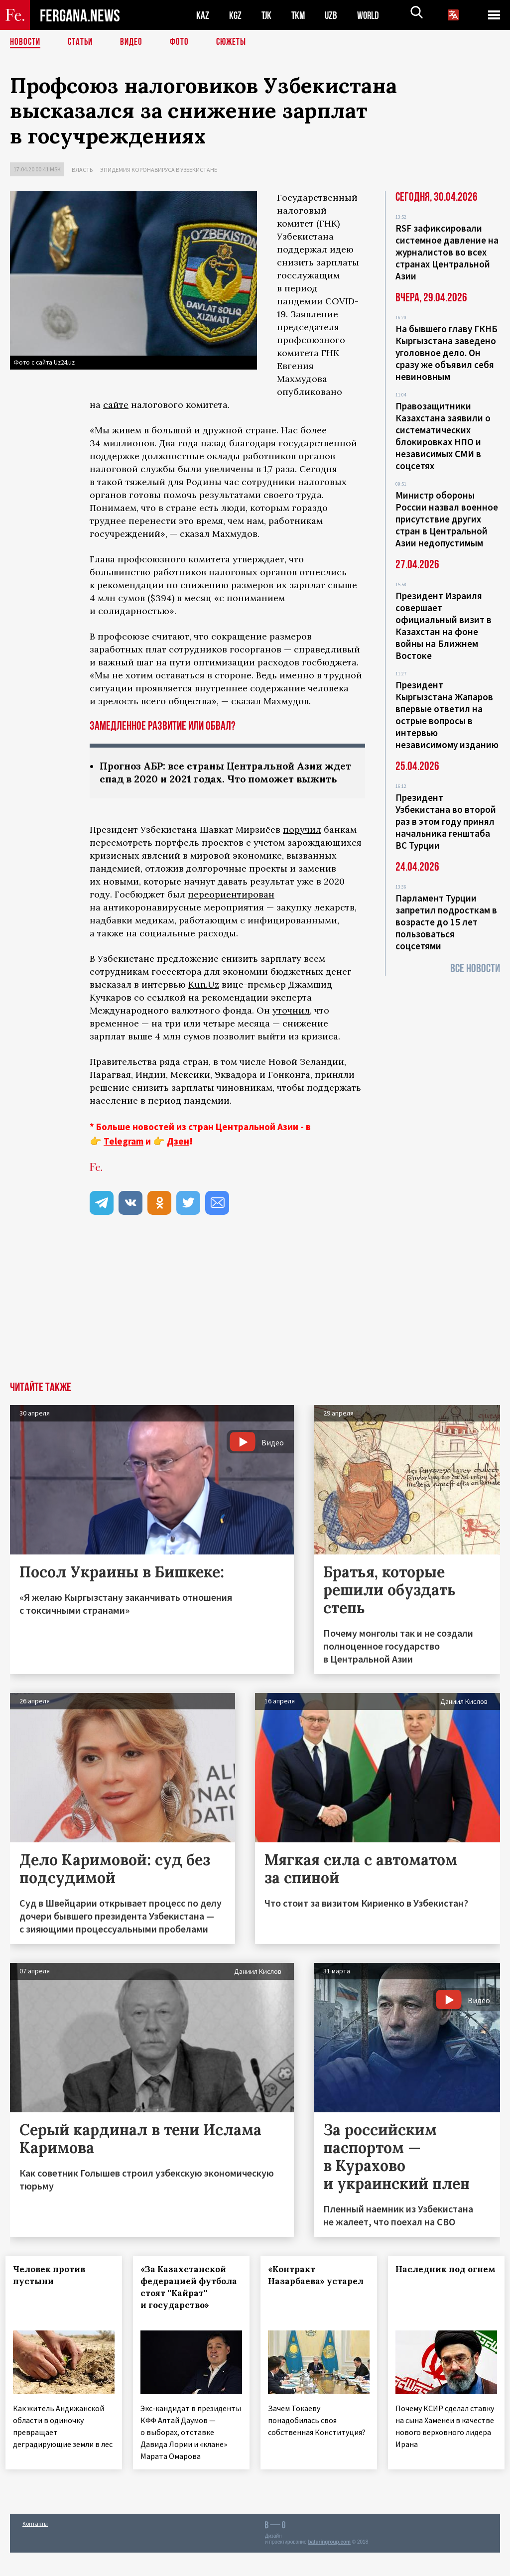  Describe the element at coordinates (446, 519) in the screenshot. I see `Министр обороны России назвал военное присутствие других стран в Центральной Азии недопустимым` at that location.